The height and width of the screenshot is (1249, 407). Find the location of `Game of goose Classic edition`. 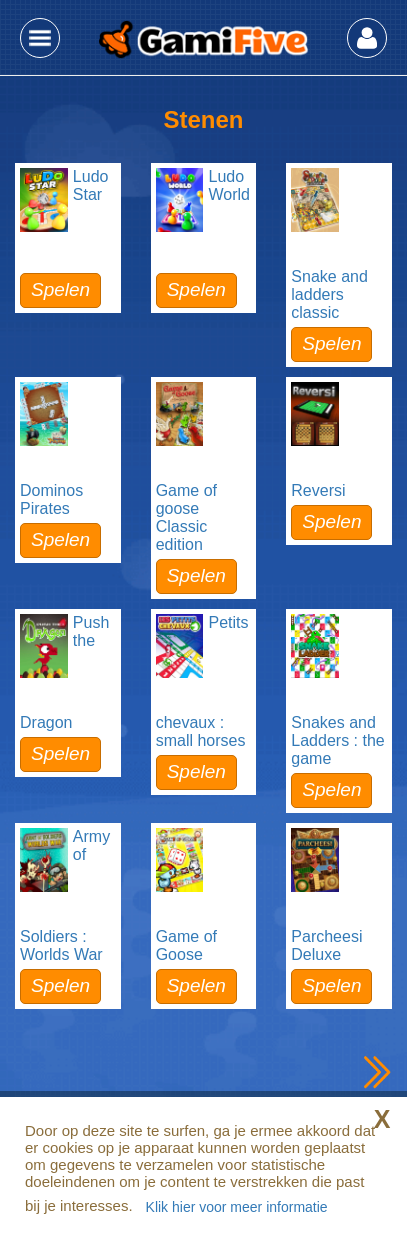

Game of goose Classic edition is located at coordinates (186, 517).